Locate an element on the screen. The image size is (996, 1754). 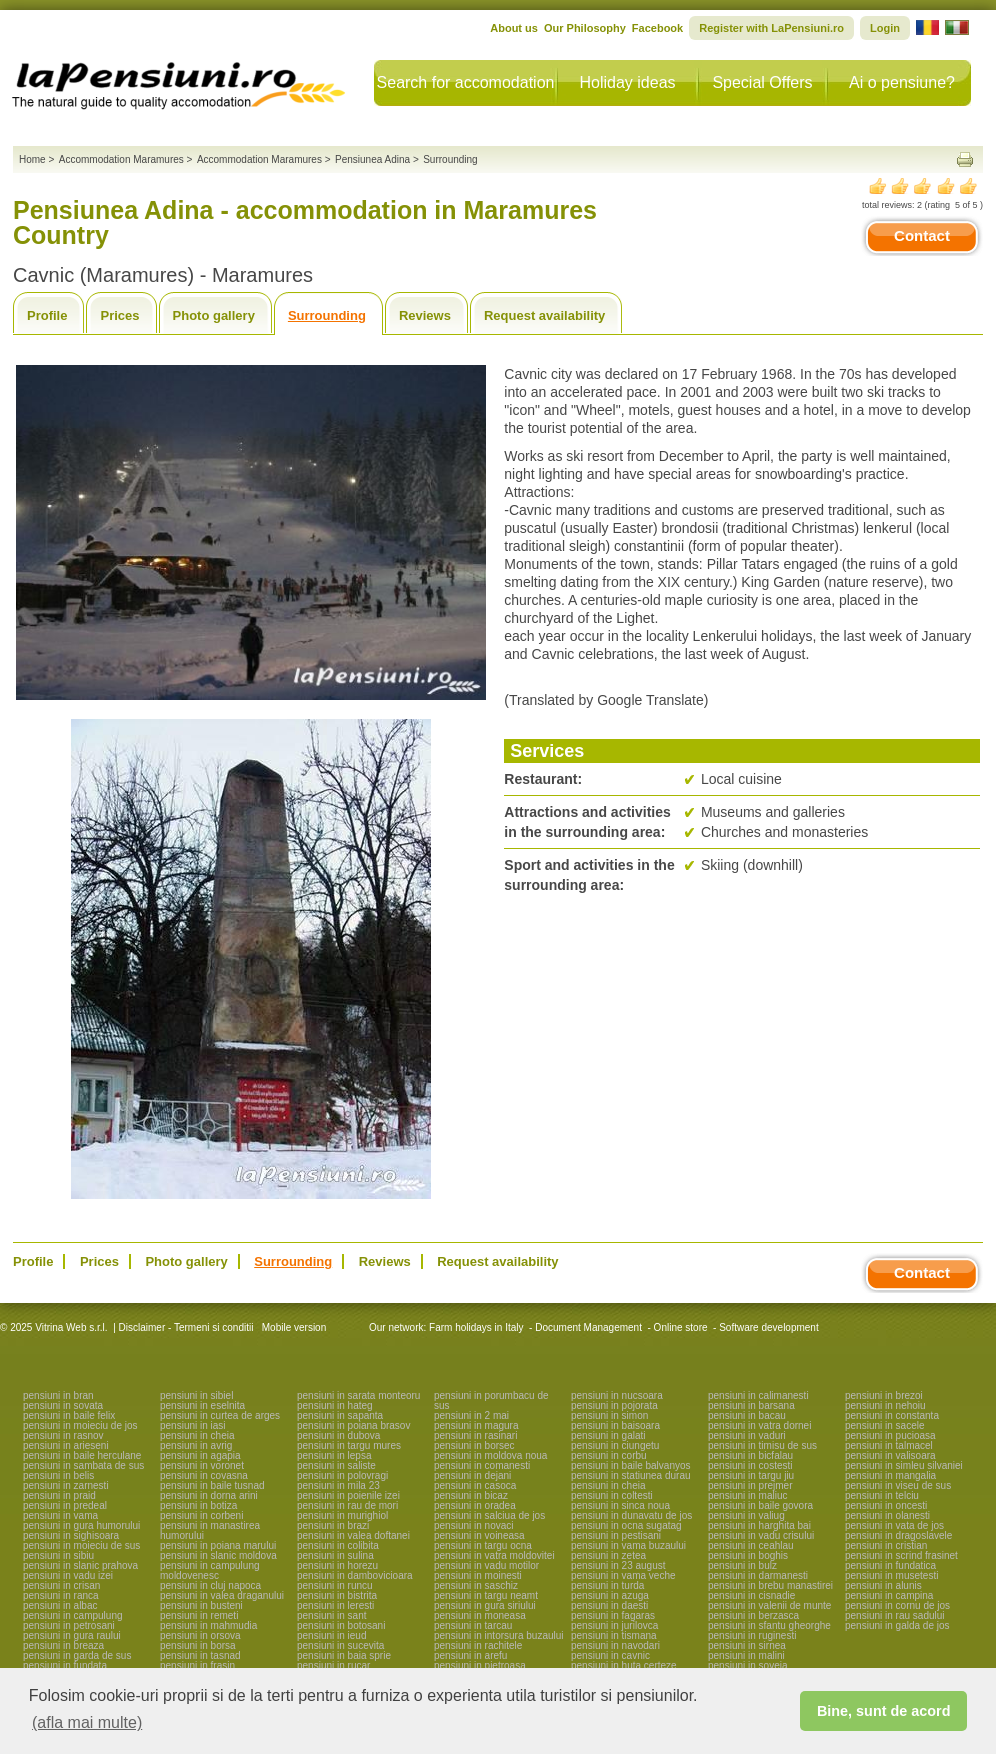
pensiuni in poiana marului is located at coordinates (218, 1545).